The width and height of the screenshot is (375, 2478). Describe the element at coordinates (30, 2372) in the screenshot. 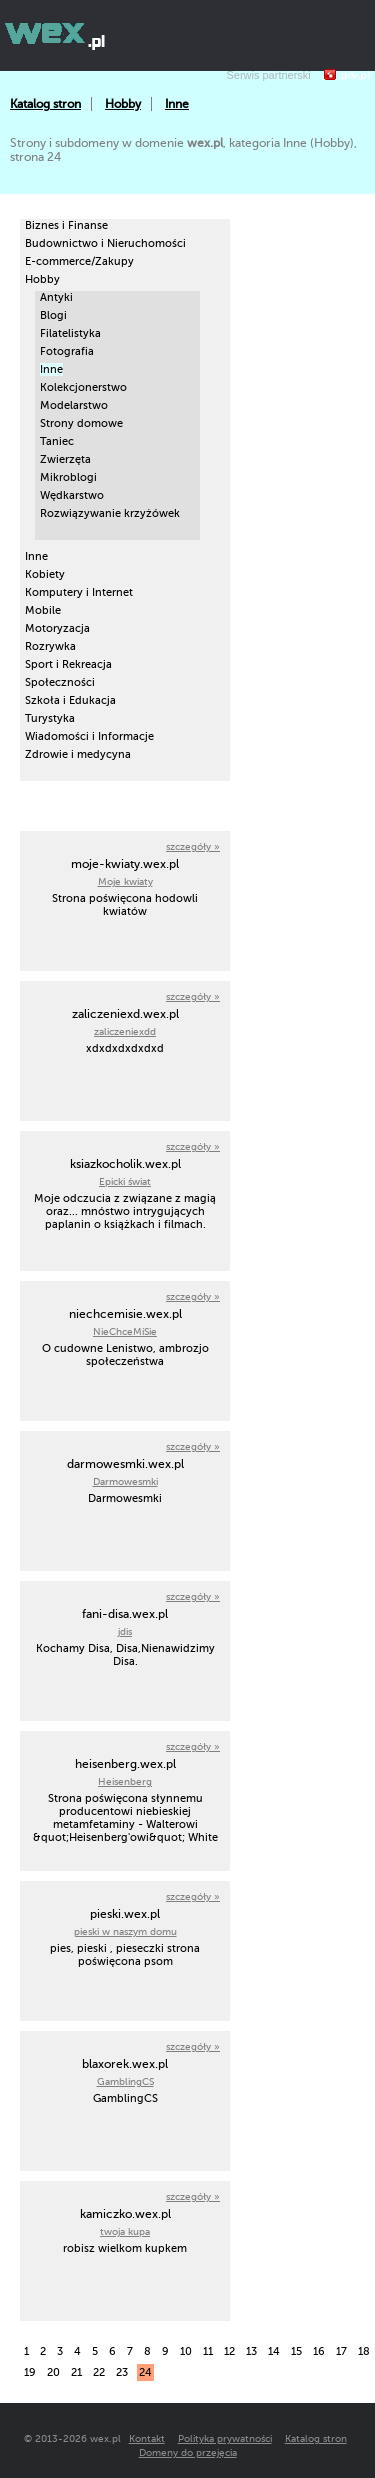

I see `19` at that location.